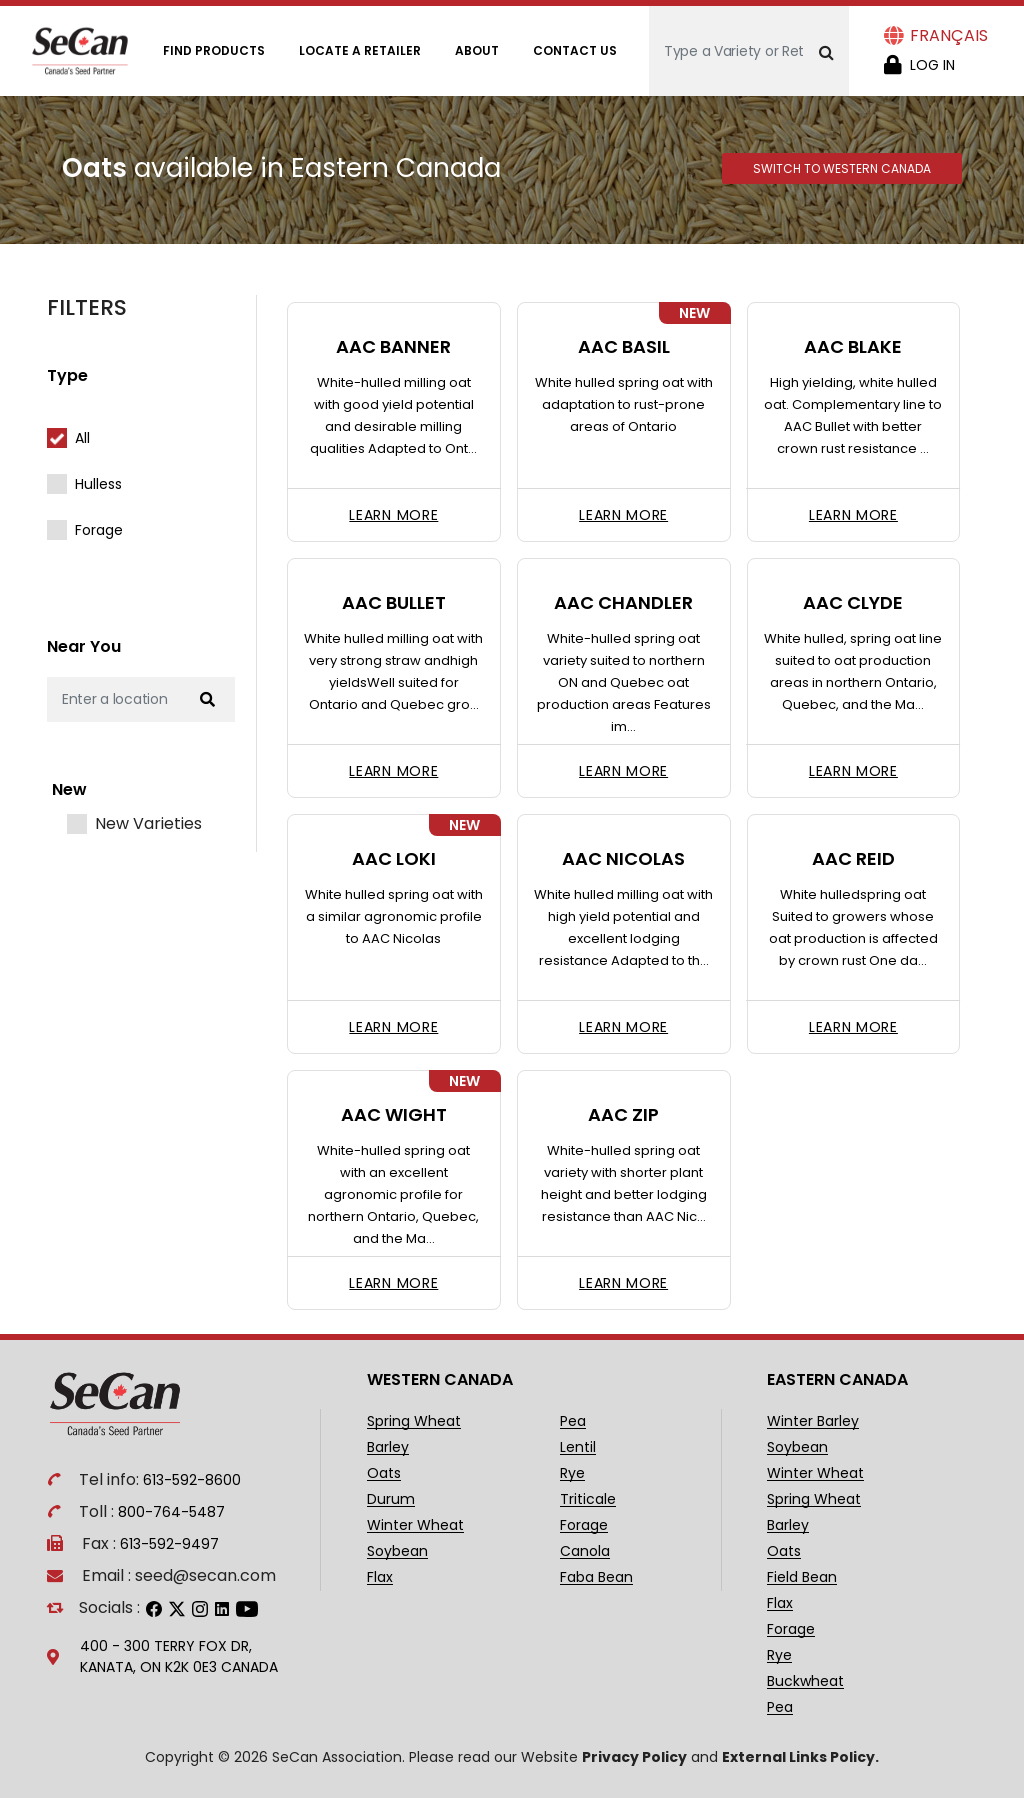 Image resolution: width=1024 pixels, height=1798 pixels. Describe the element at coordinates (585, 1551) in the screenshot. I see `Canola` at that location.